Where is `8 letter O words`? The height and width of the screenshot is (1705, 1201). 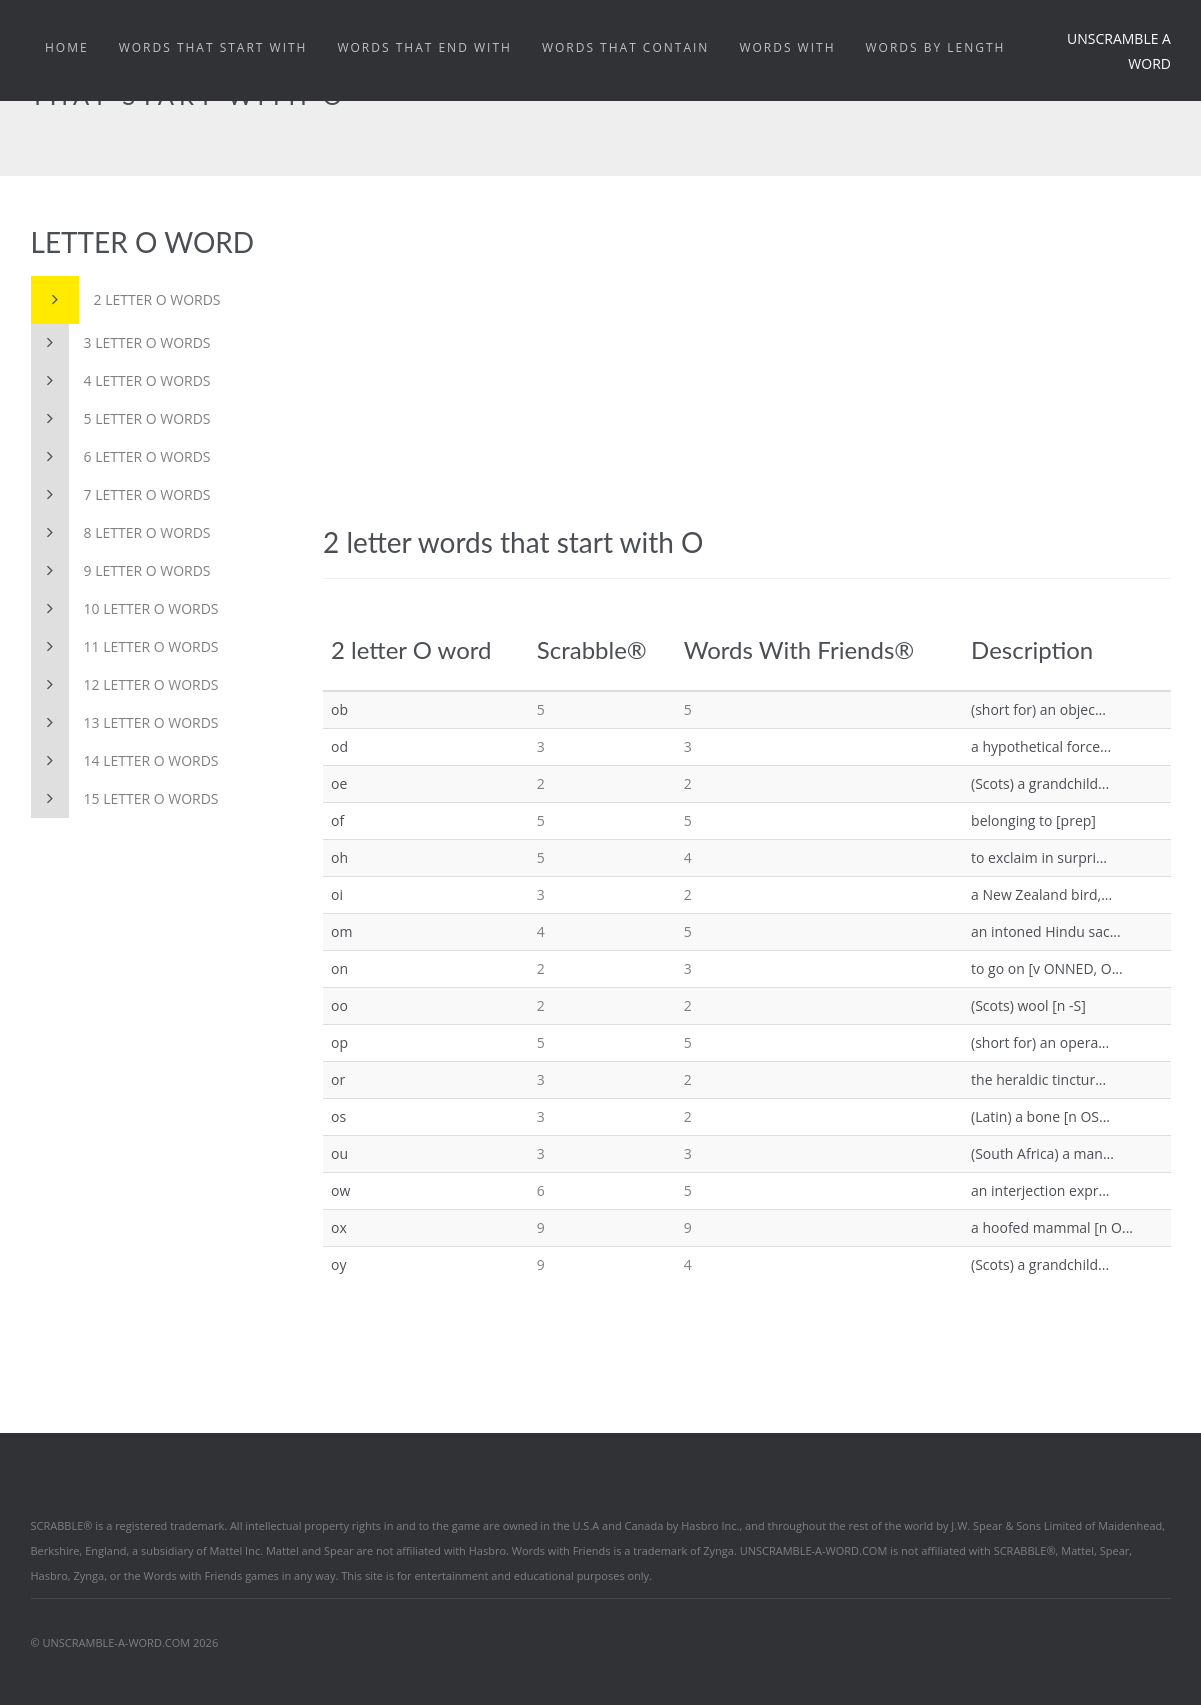
8 letter O words is located at coordinates (121, 533).